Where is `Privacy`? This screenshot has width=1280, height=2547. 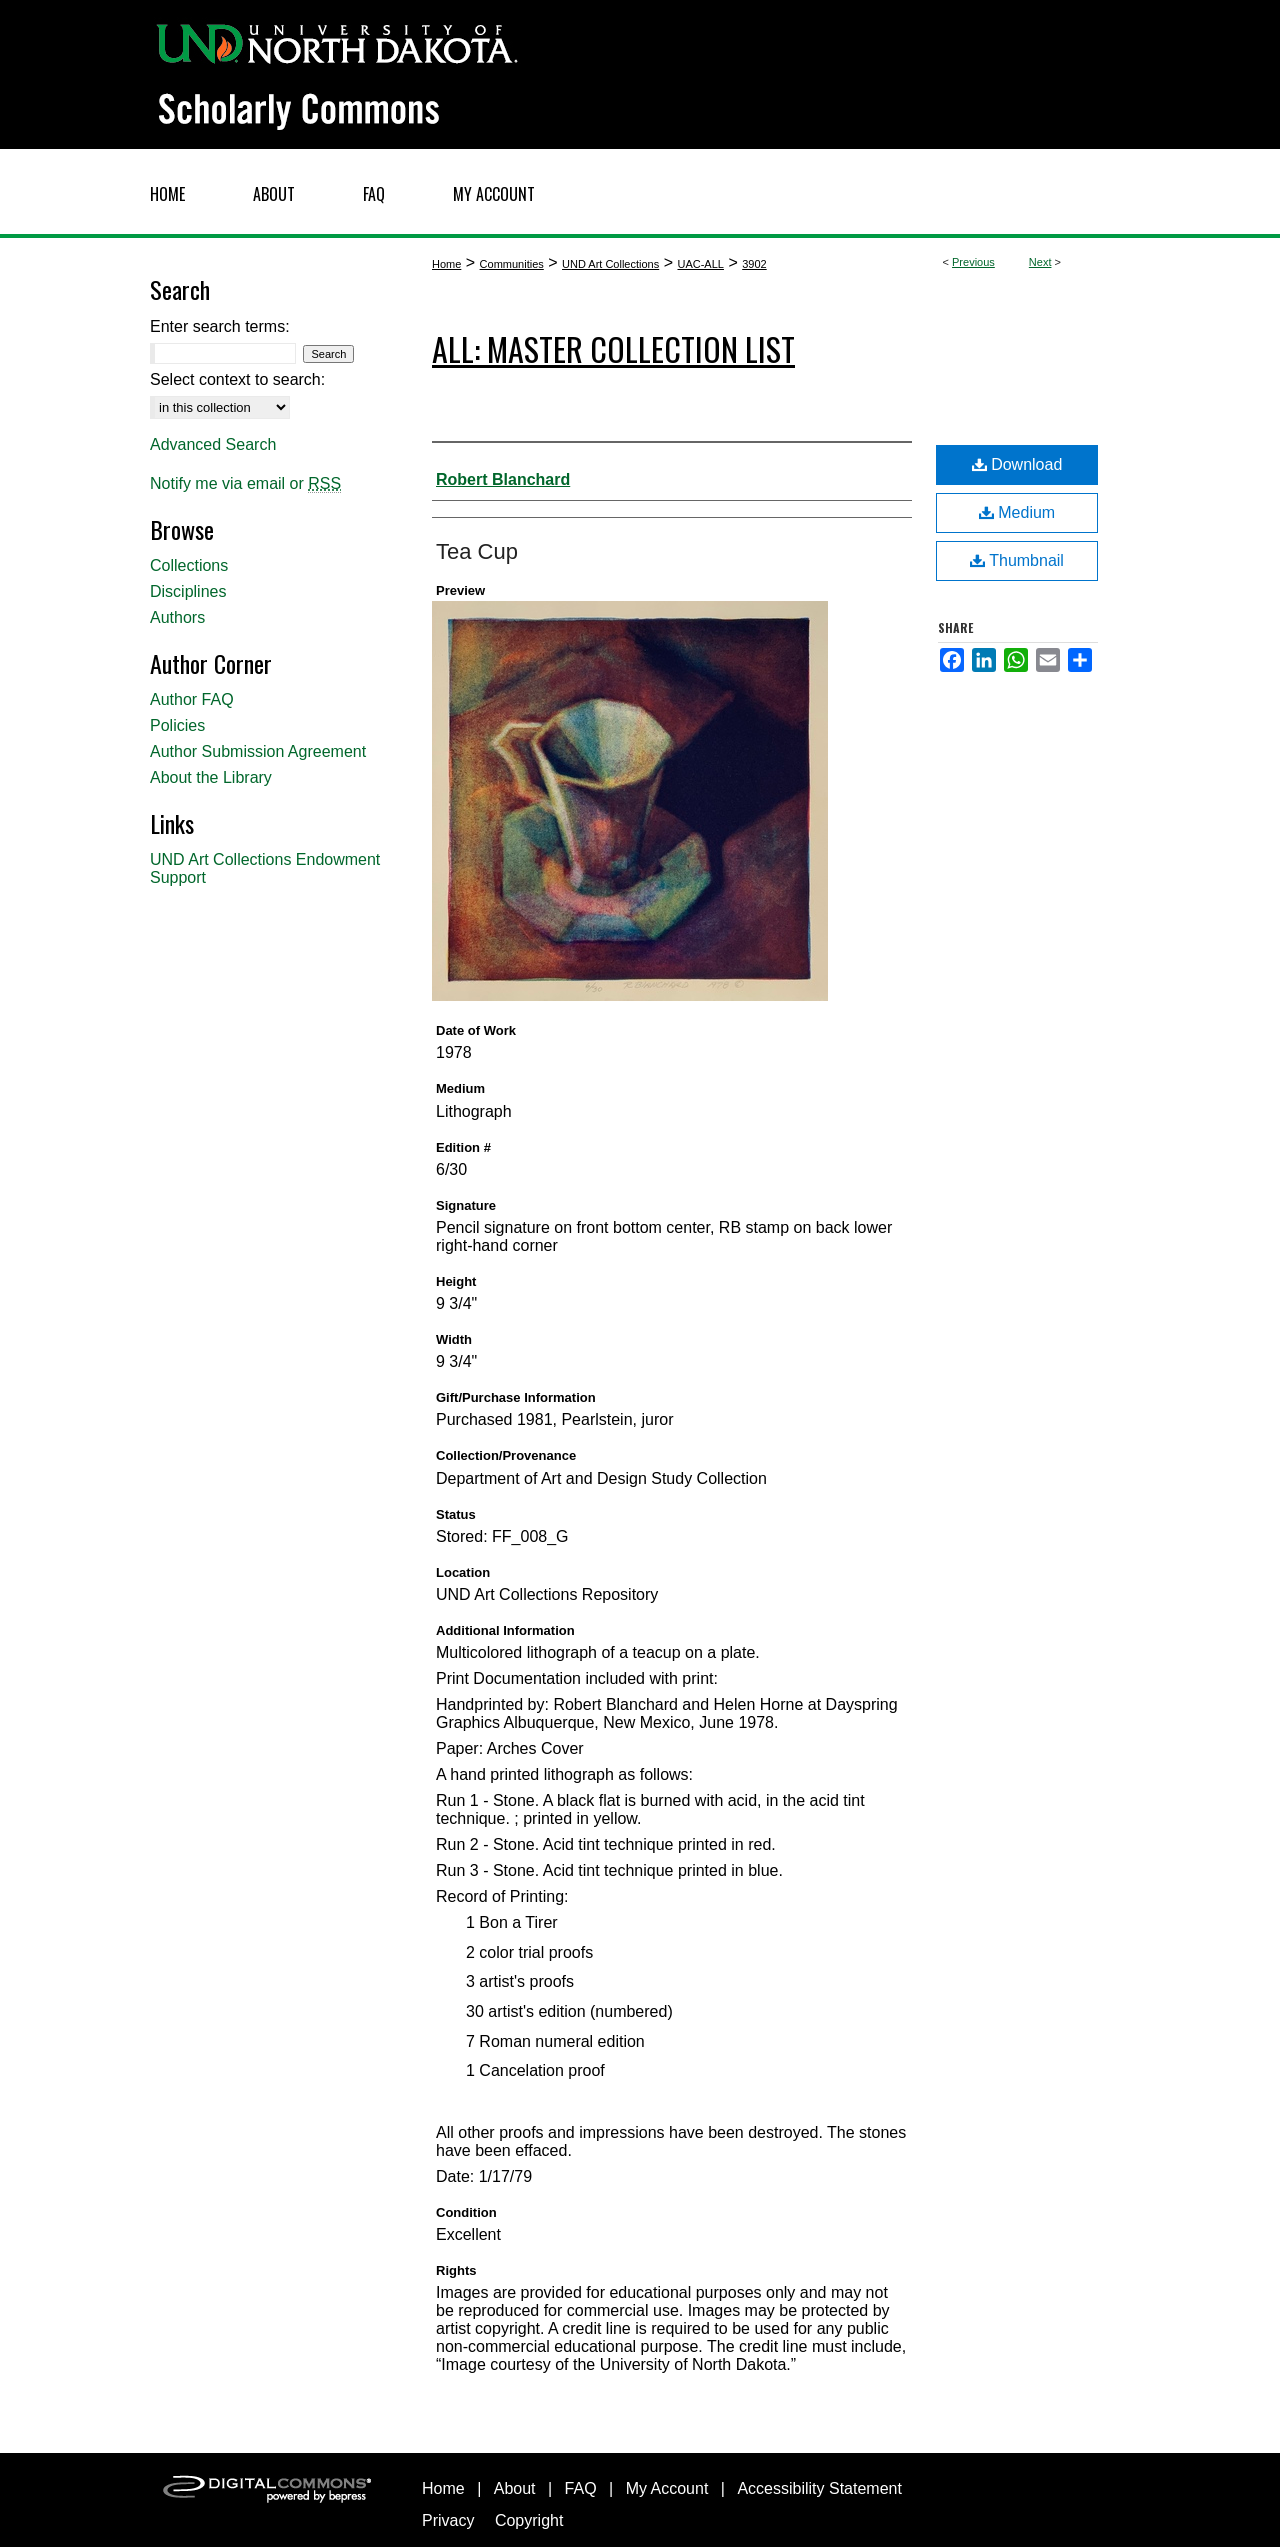
Privacy is located at coordinates (448, 2520).